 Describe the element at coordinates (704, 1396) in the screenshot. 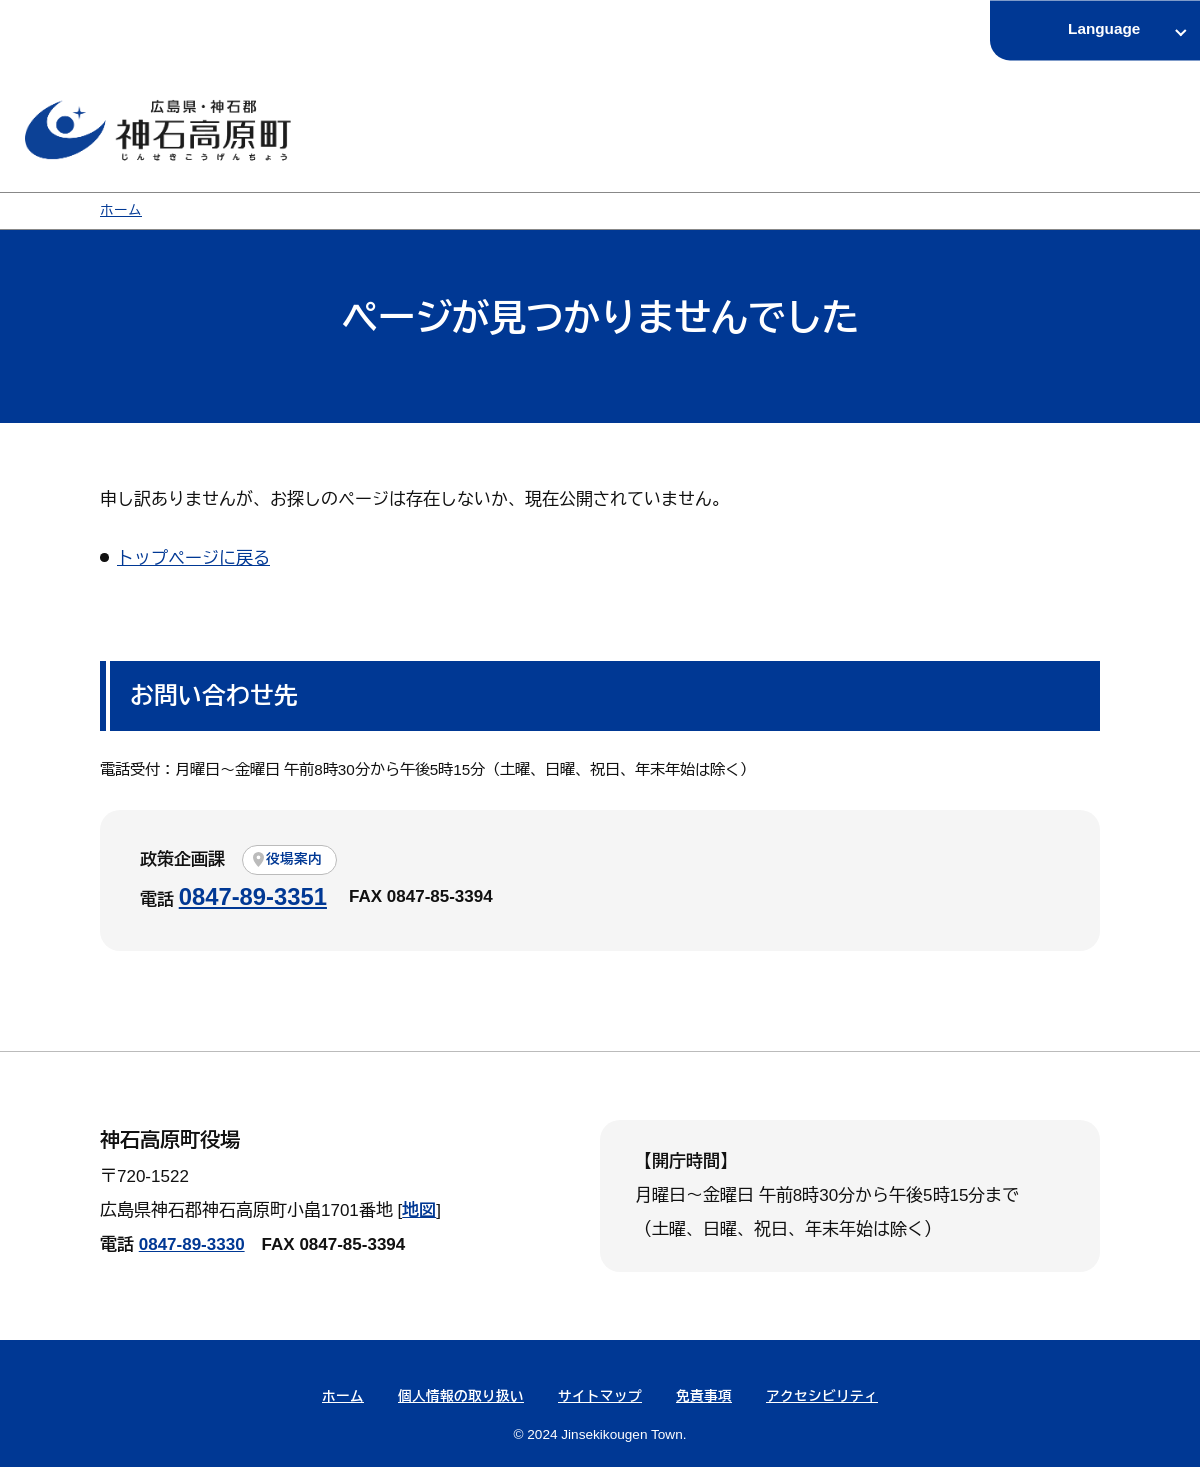

I see `免責事項` at that location.